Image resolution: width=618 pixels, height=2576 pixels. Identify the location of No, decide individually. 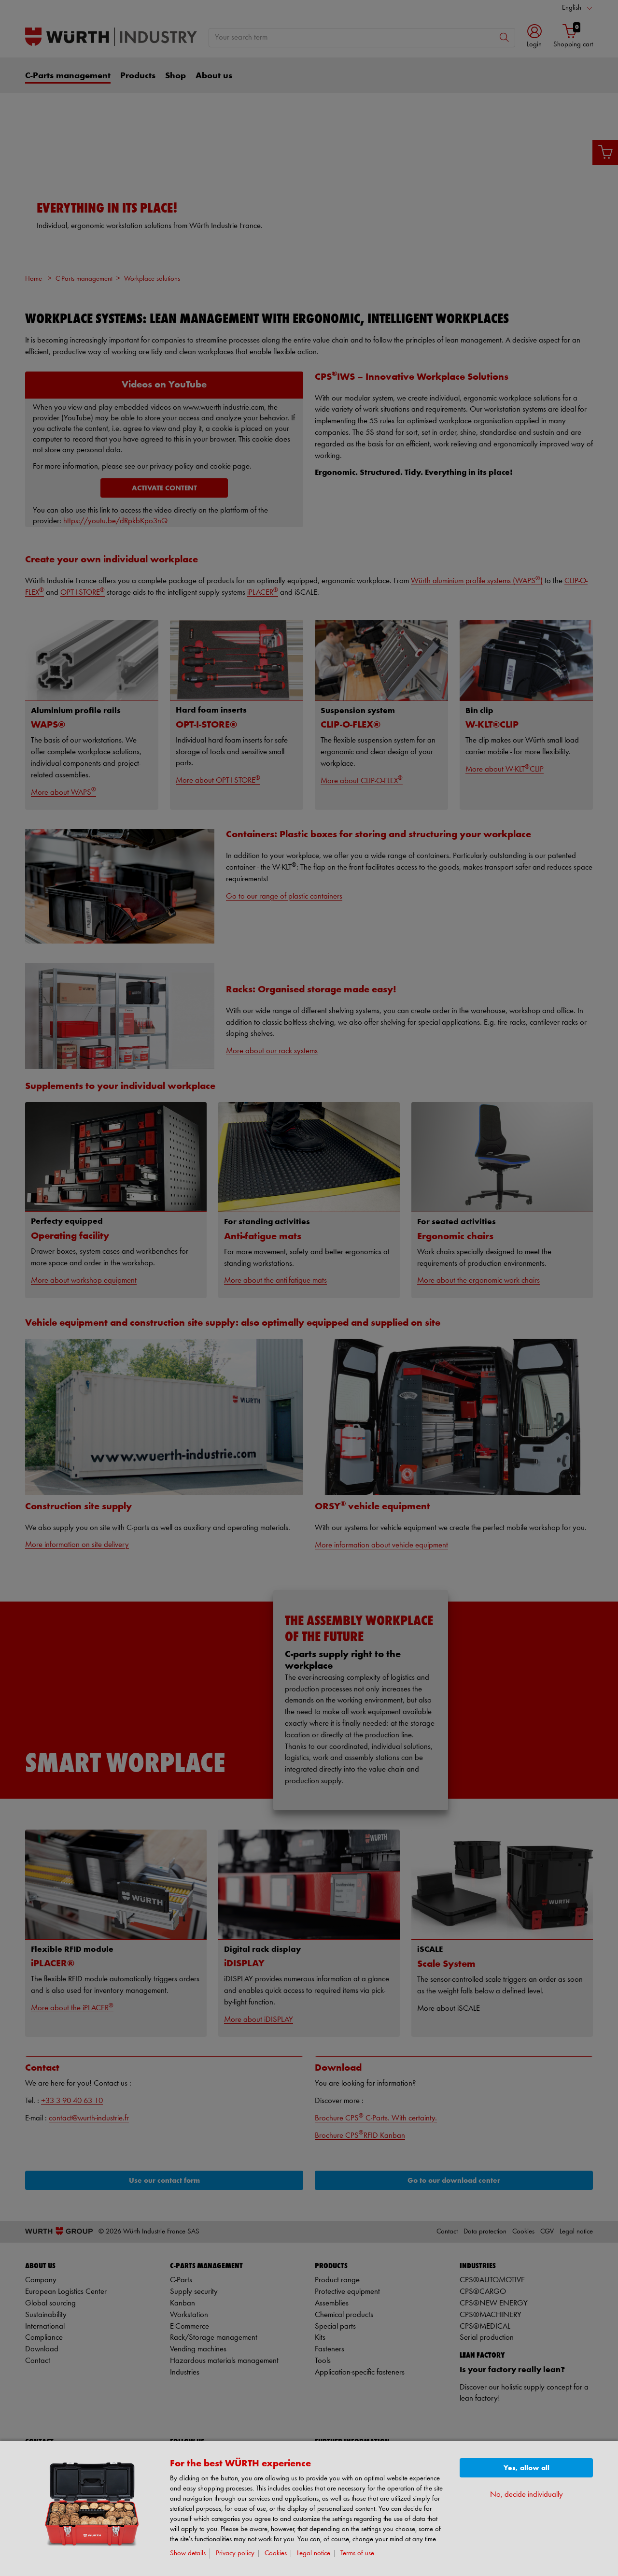
(526, 2494).